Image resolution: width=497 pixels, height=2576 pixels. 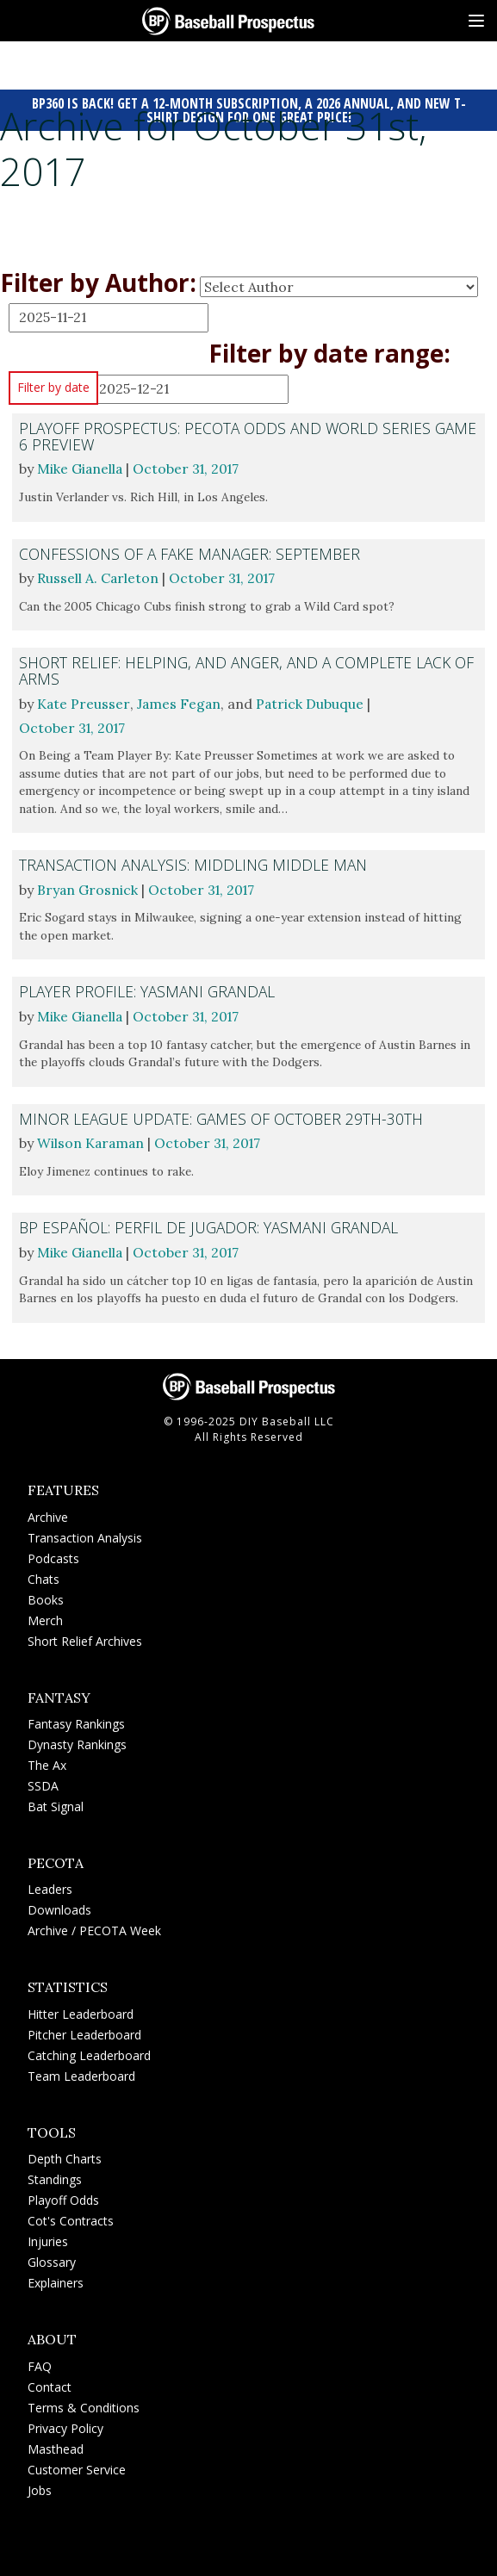 I want to click on Pitcher Leaderboard, so click(x=84, y=2032).